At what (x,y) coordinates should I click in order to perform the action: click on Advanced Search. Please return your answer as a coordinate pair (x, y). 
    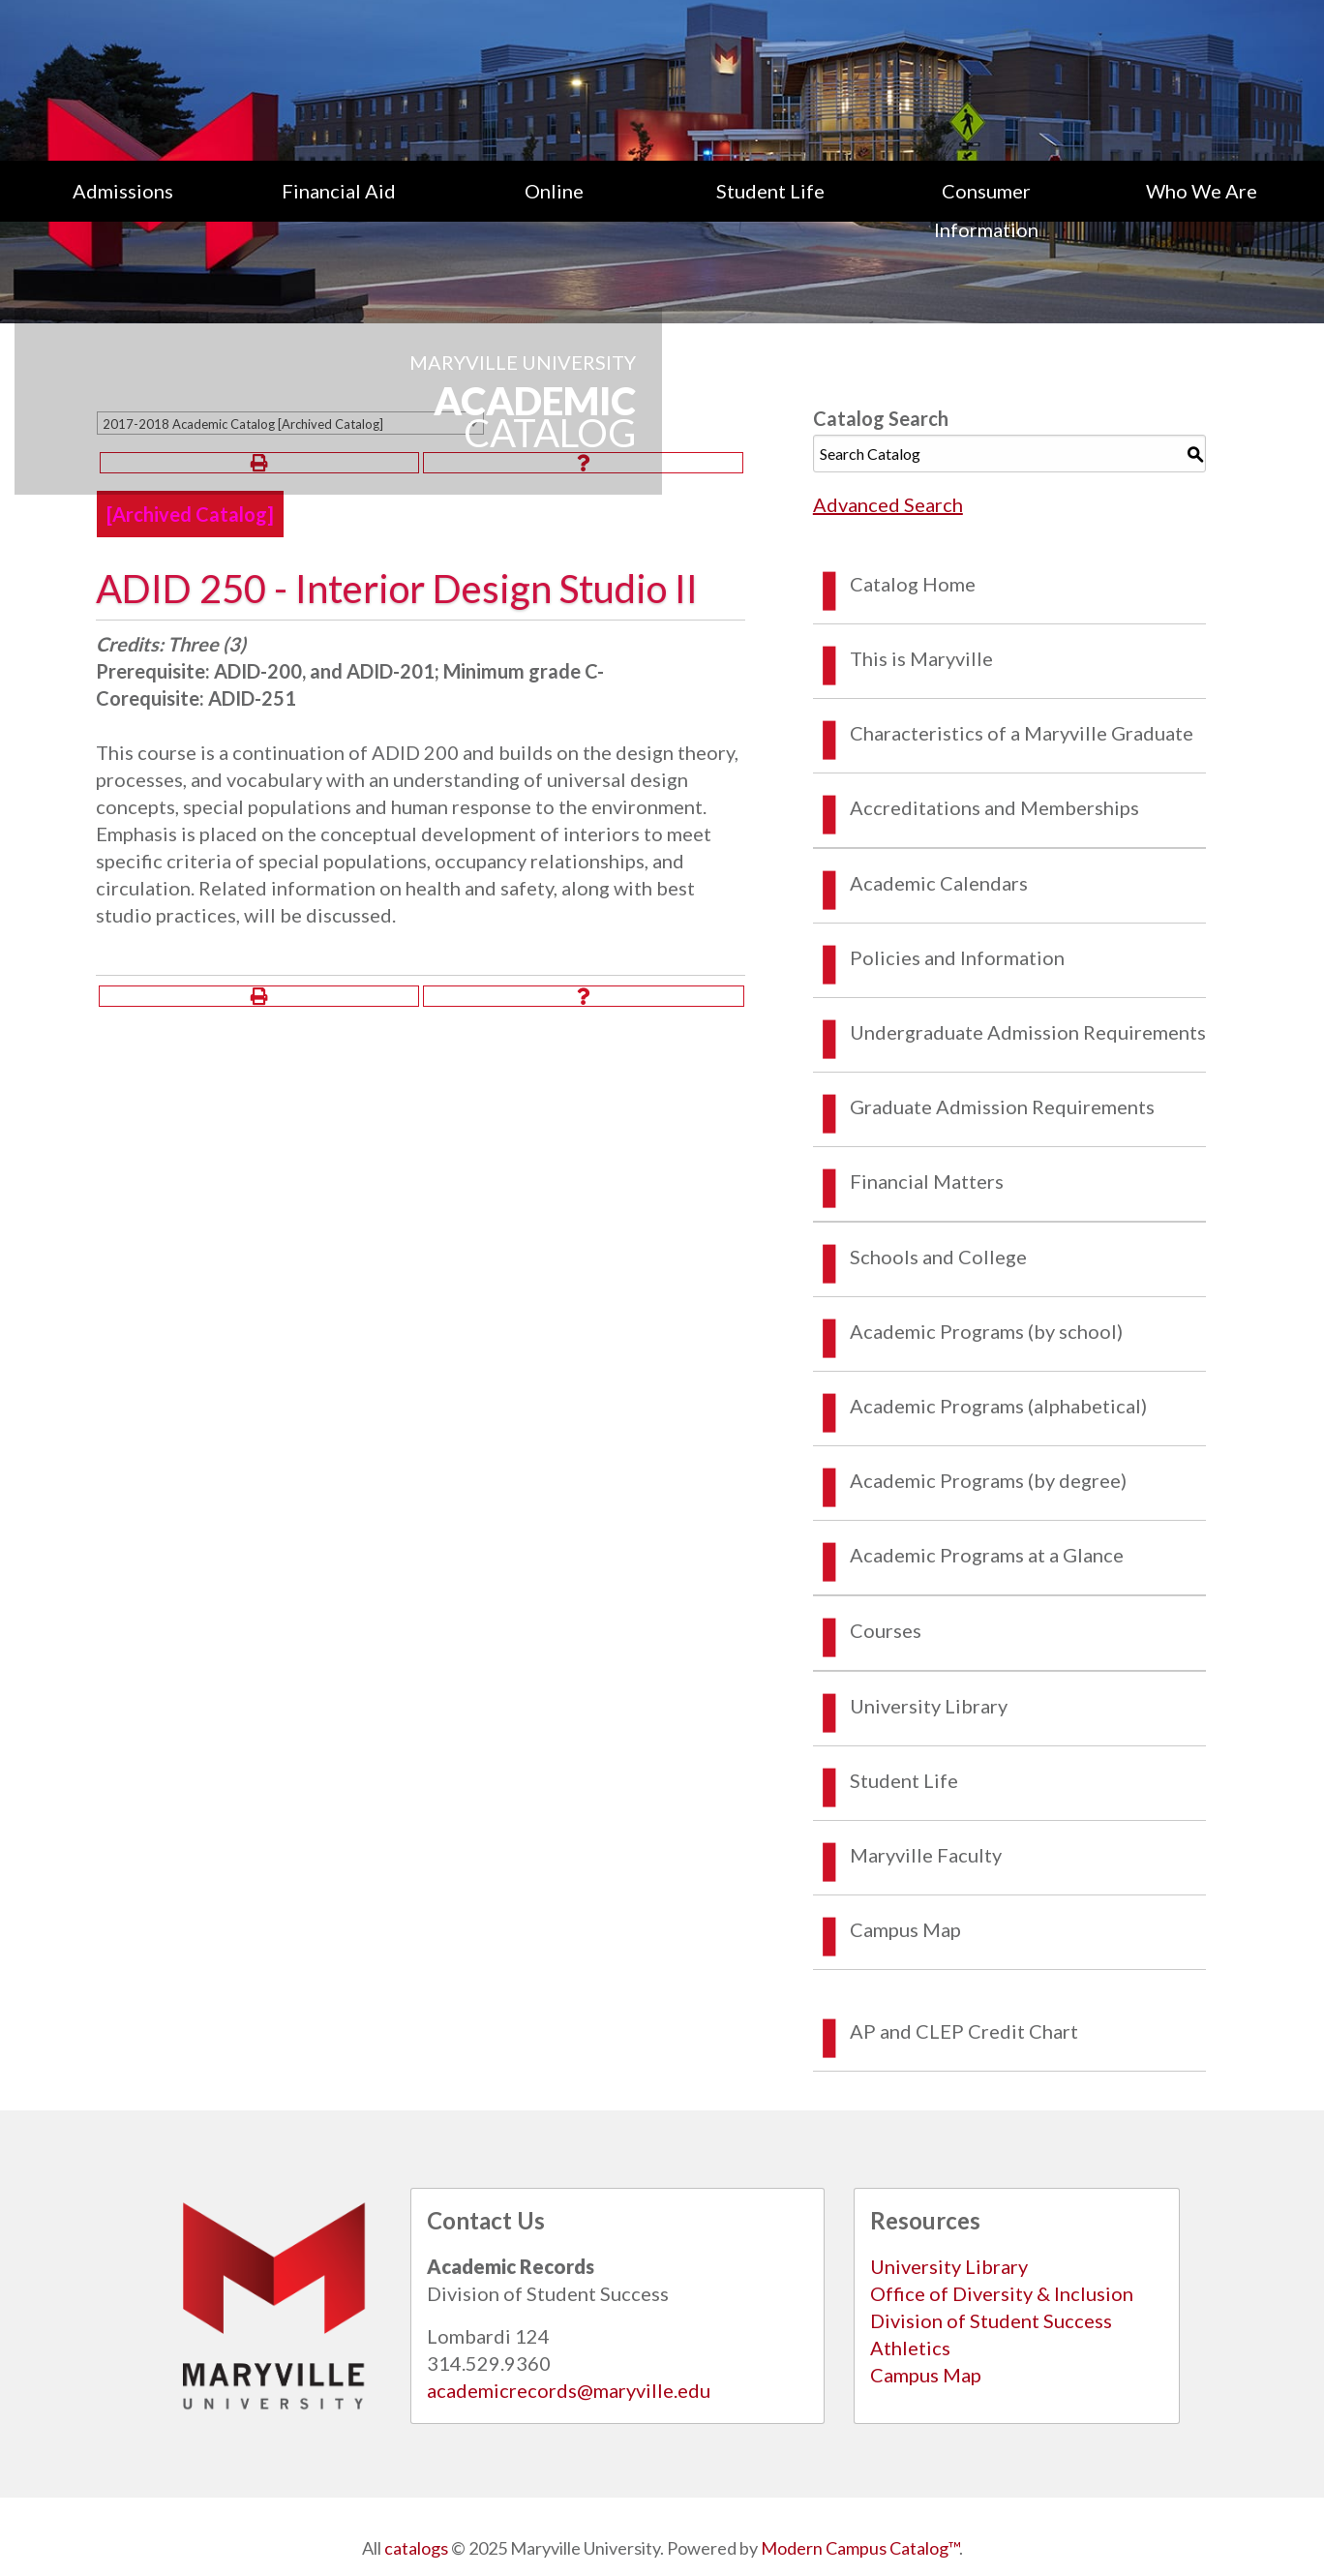
    Looking at the image, I should click on (888, 504).